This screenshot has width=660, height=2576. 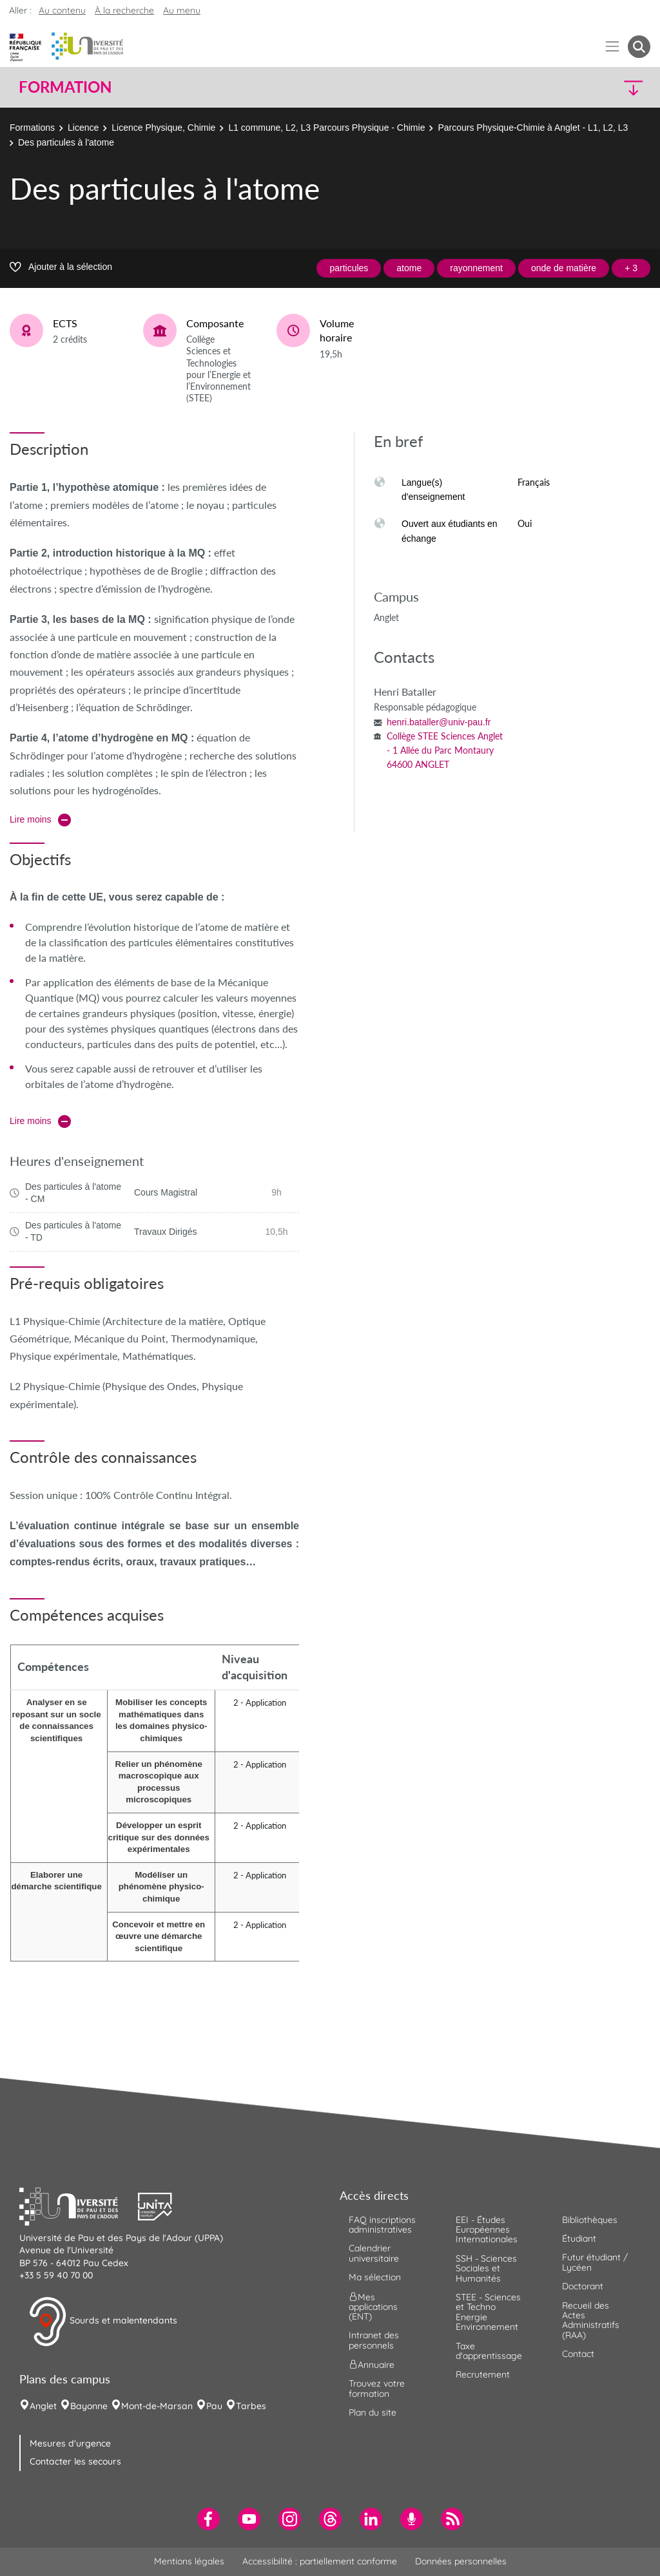 I want to click on À la recherche [button], so click(x=124, y=10).